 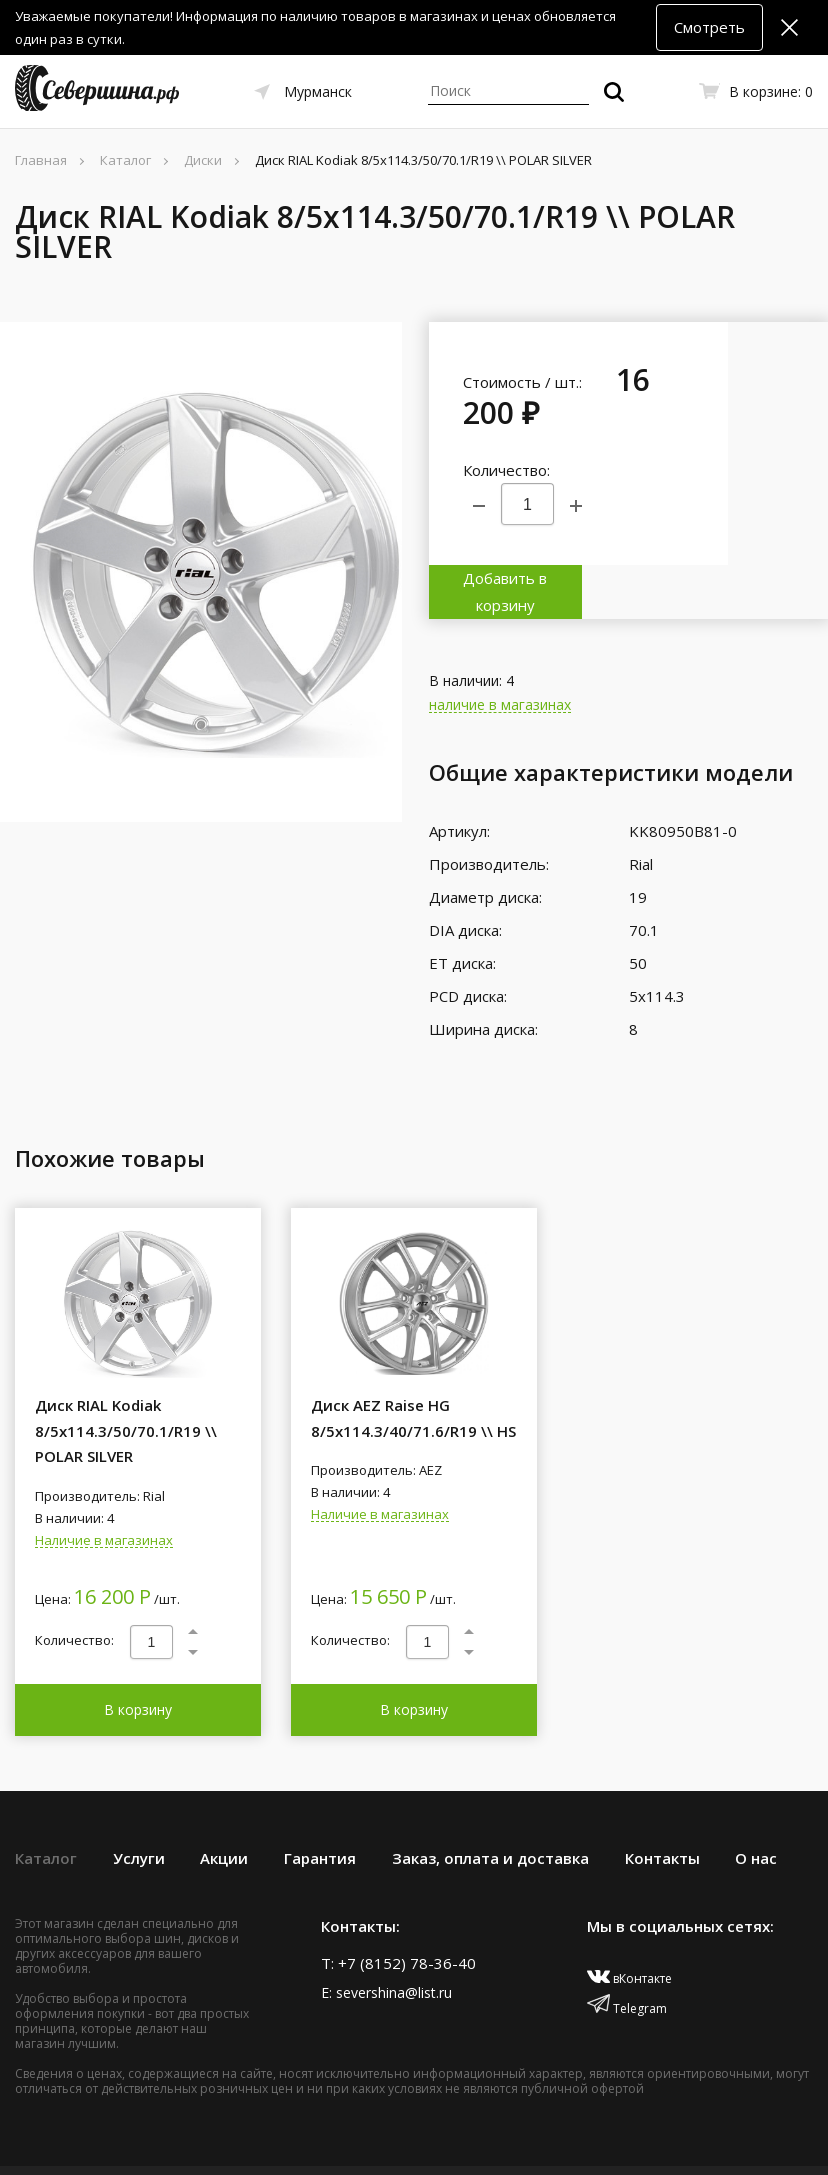 What do you see at coordinates (320, 1803) in the screenshot?
I see `Гарантия` at bounding box center [320, 1803].